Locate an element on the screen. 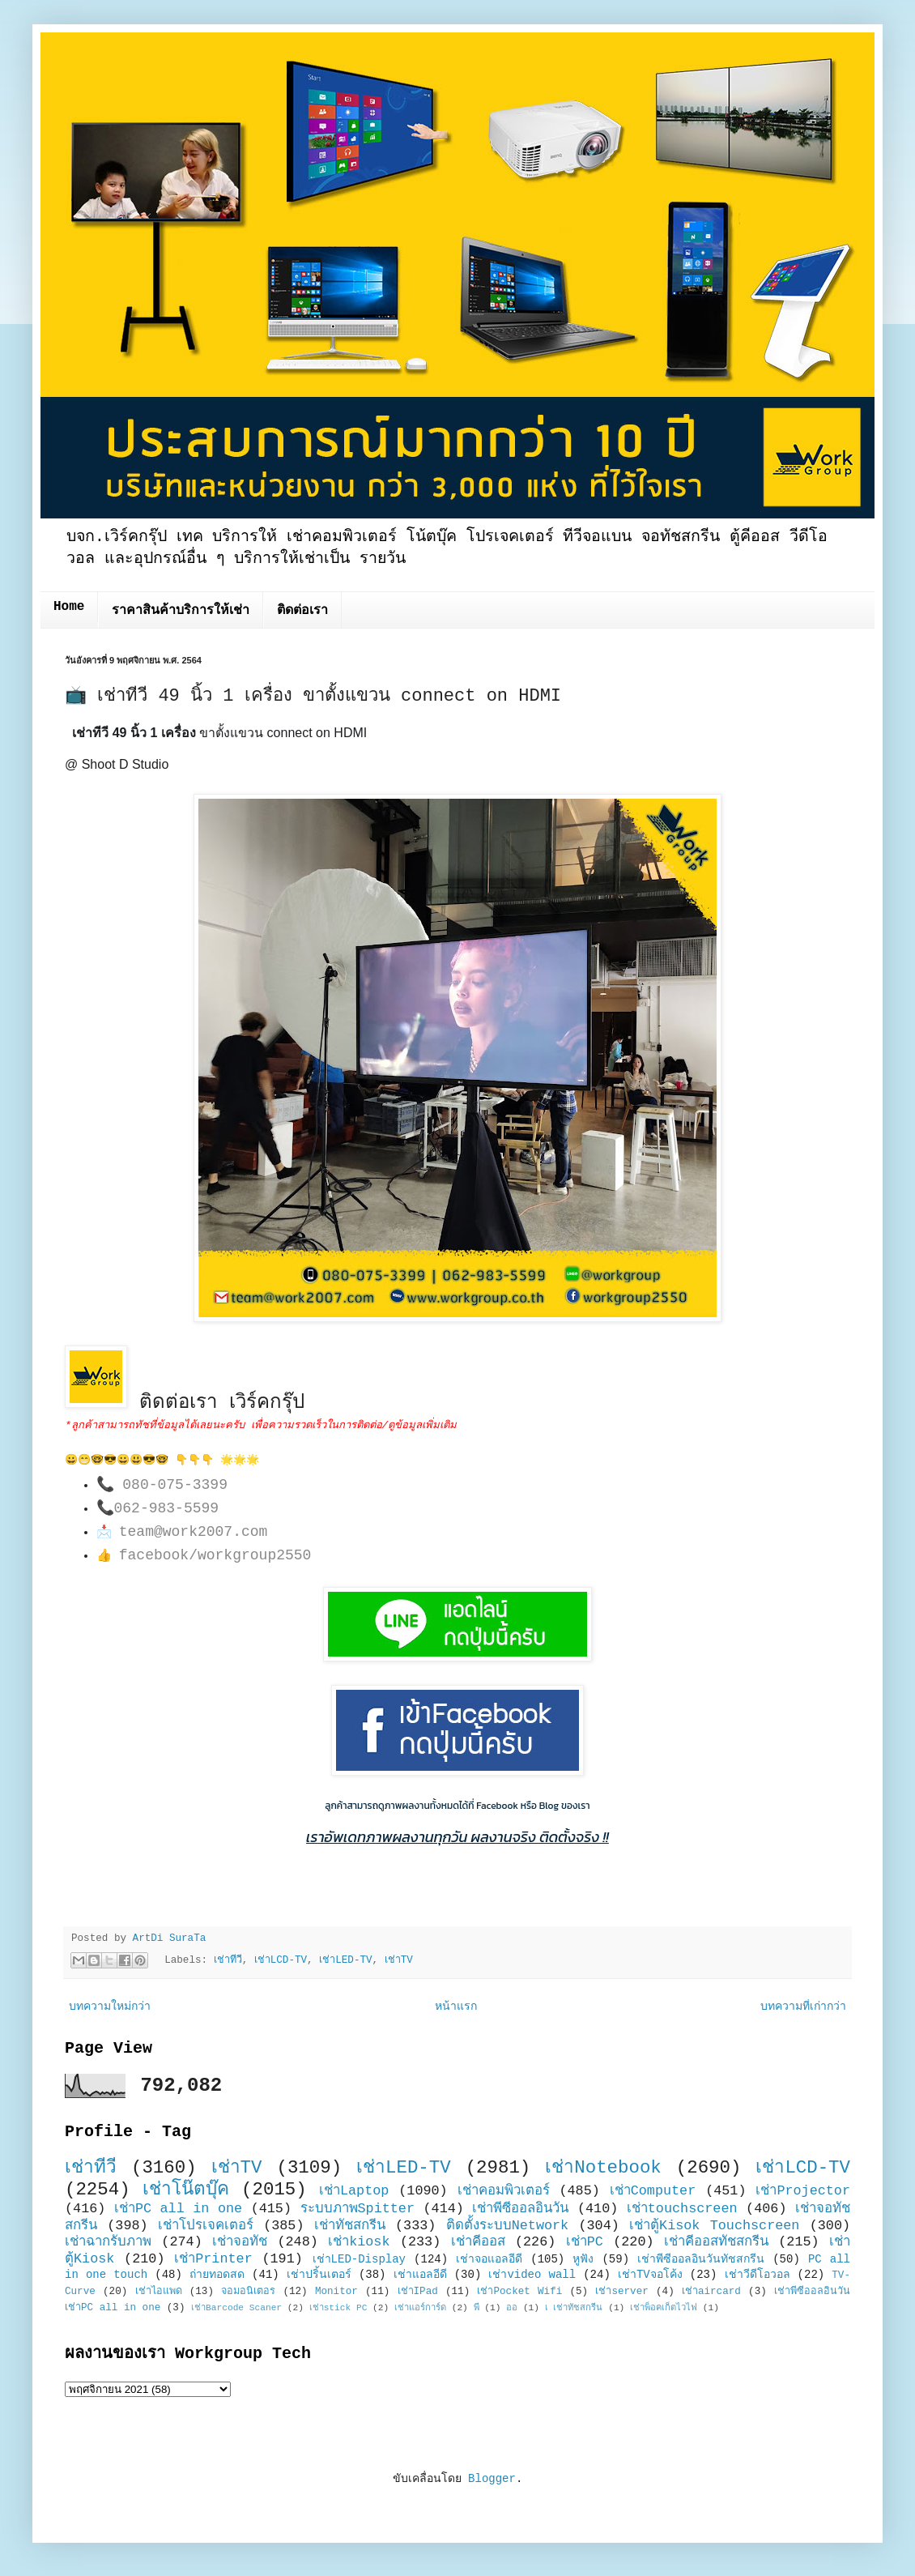 This screenshot has height=2576, width=915. เช่าLaptop is located at coordinates (354, 2191).